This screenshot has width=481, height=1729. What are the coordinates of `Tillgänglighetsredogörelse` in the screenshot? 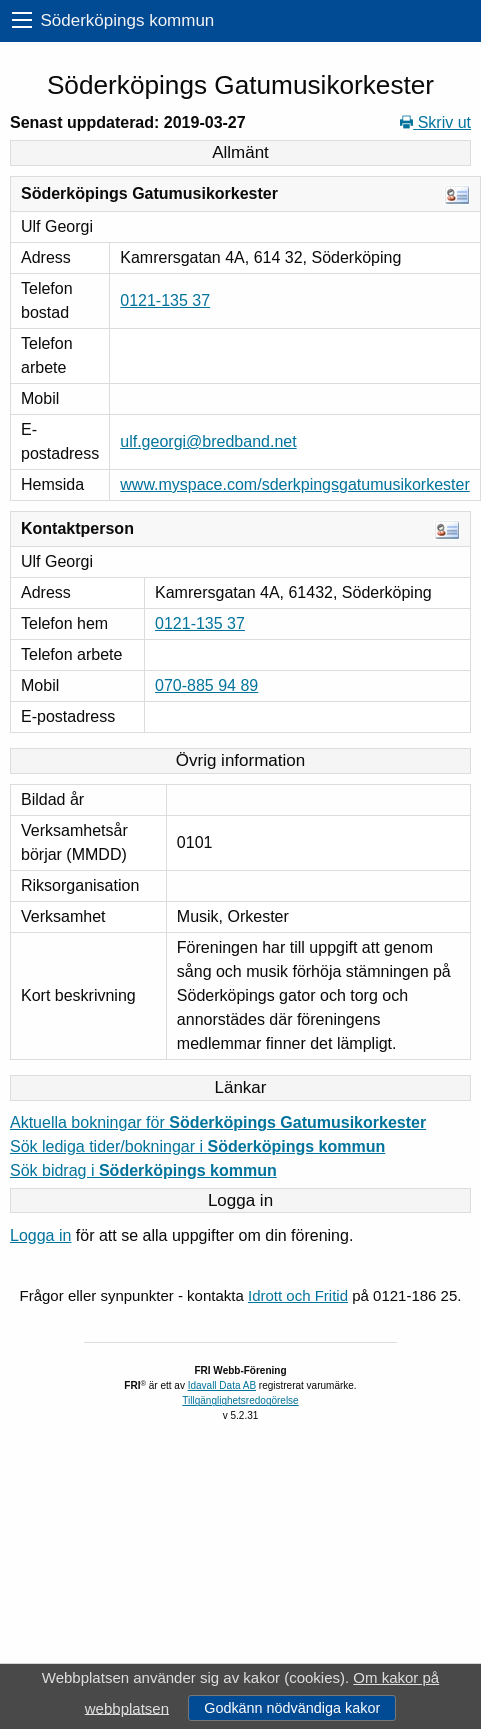 It's located at (240, 1400).